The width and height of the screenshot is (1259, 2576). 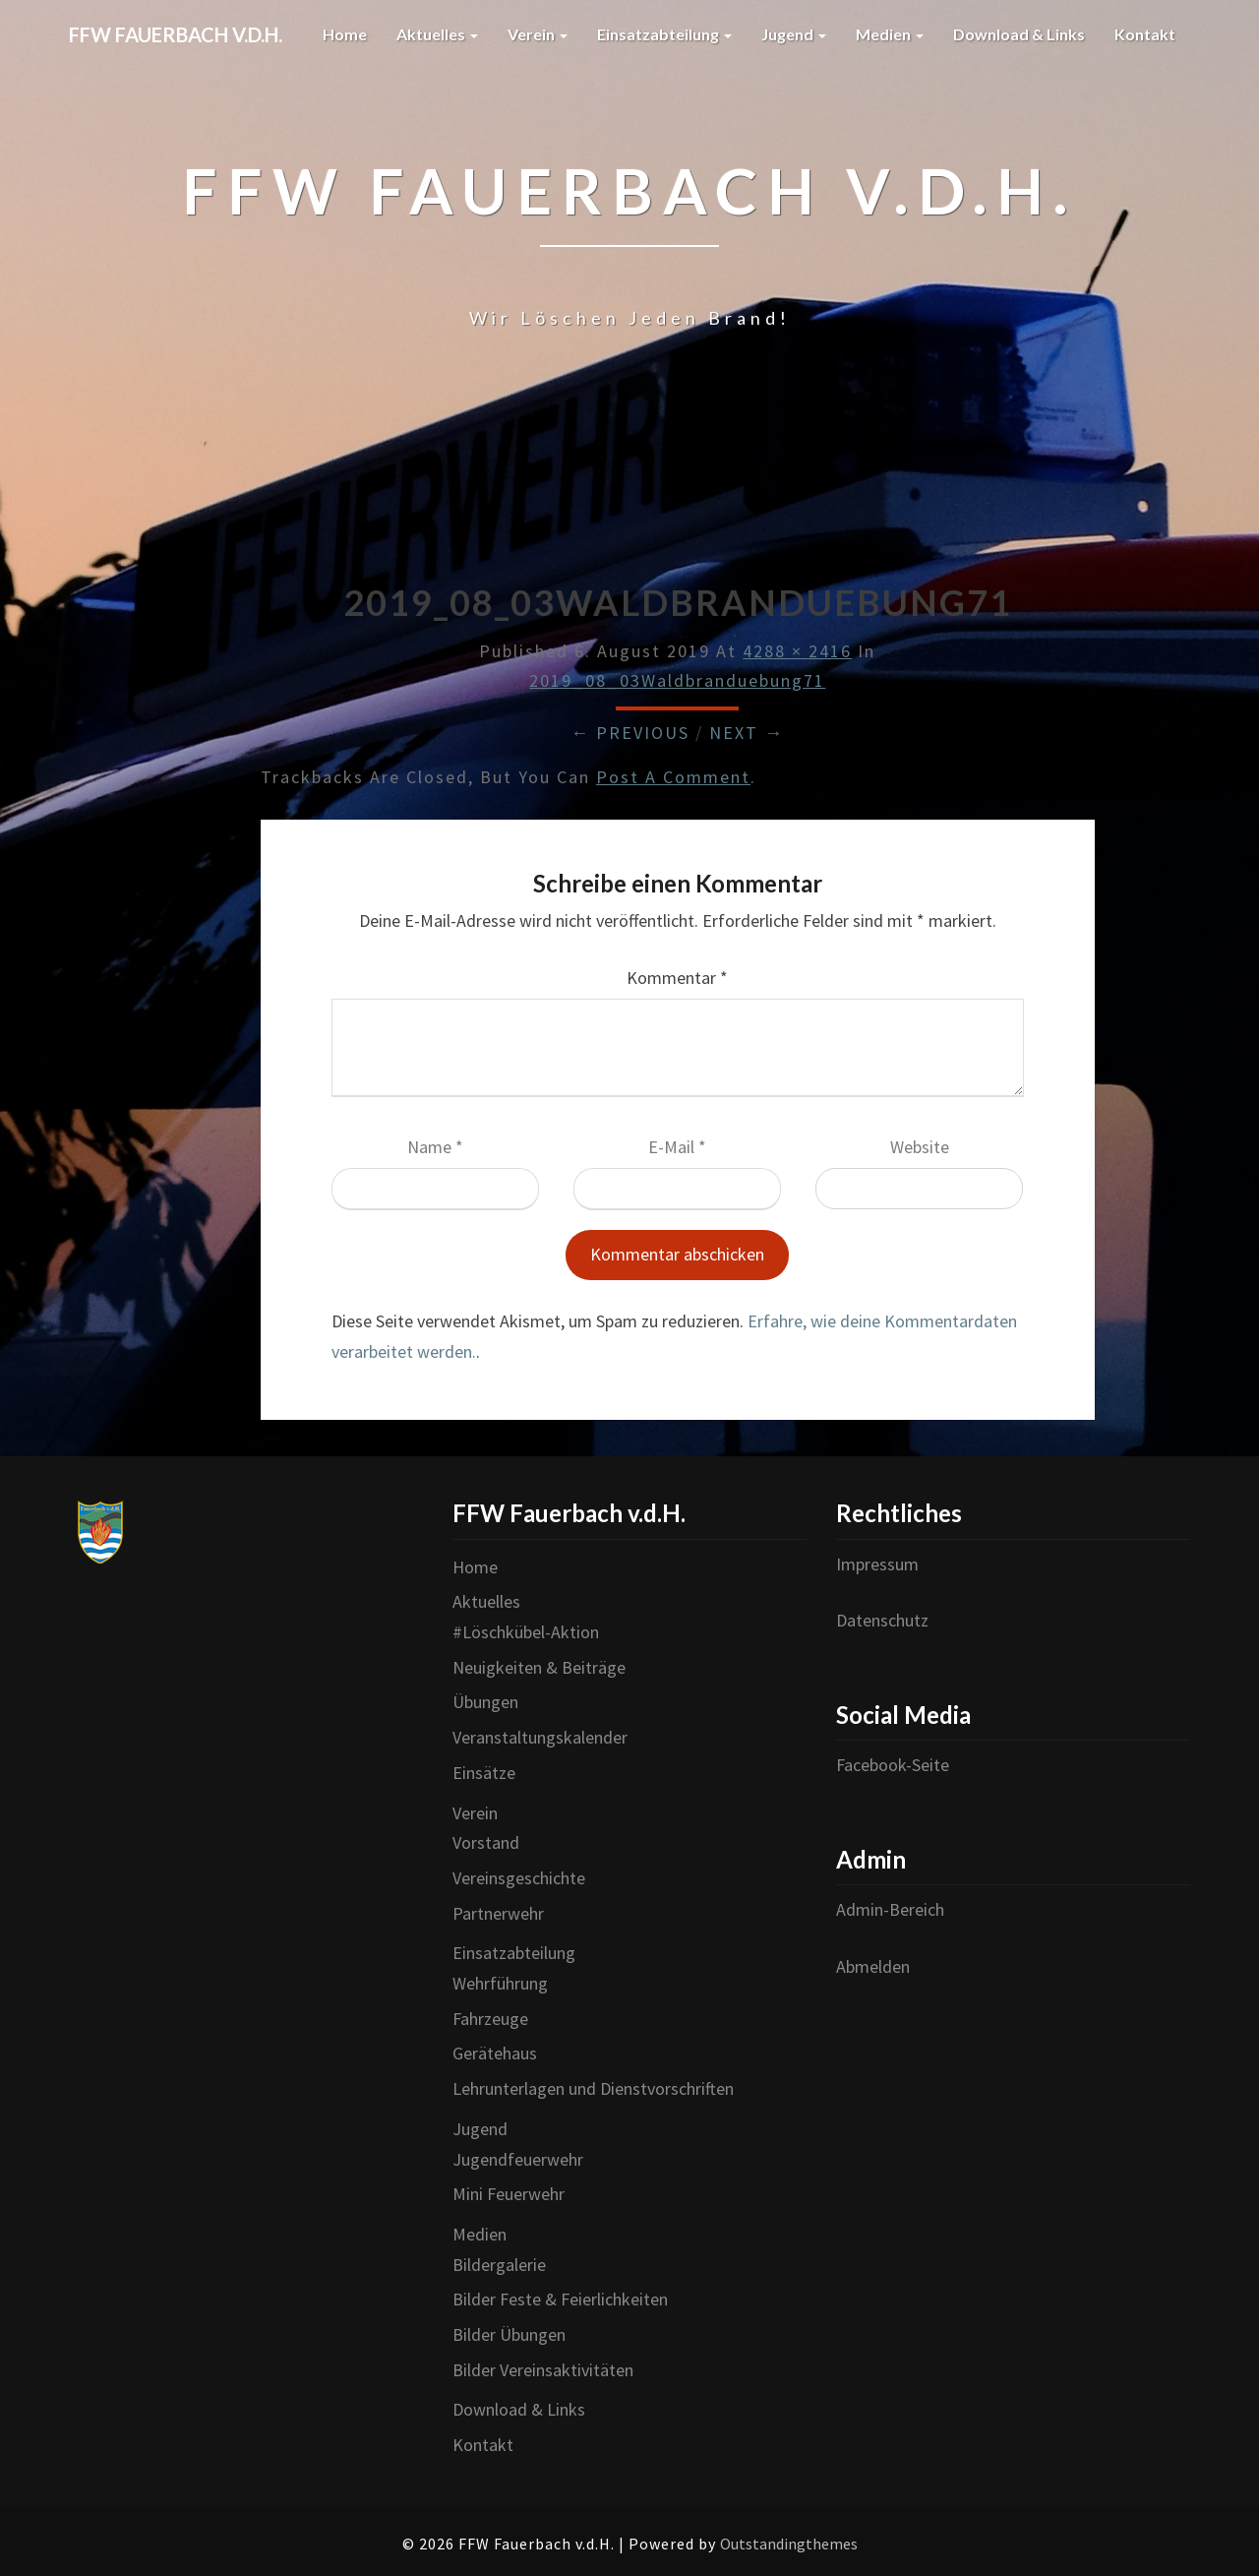 What do you see at coordinates (677, 680) in the screenshot?
I see `2019_08_03Waldbranduebung71` at bounding box center [677, 680].